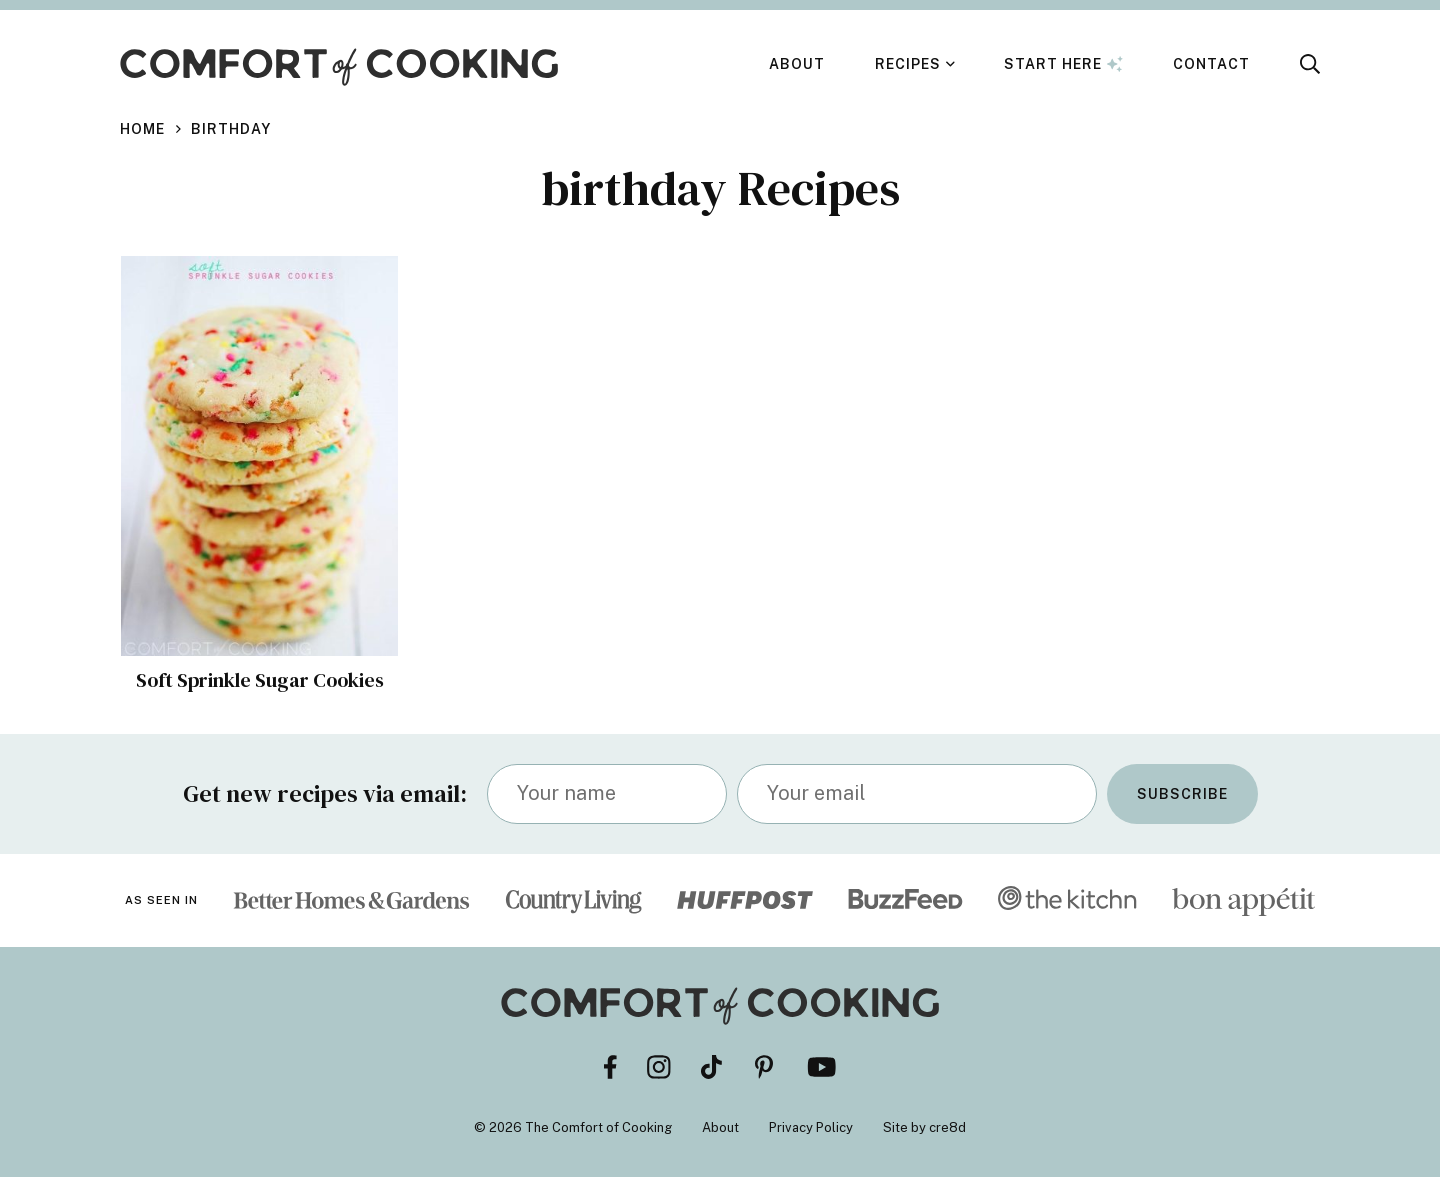  What do you see at coordinates (142, 129) in the screenshot?
I see `Home` at bounding box center [142, 129].